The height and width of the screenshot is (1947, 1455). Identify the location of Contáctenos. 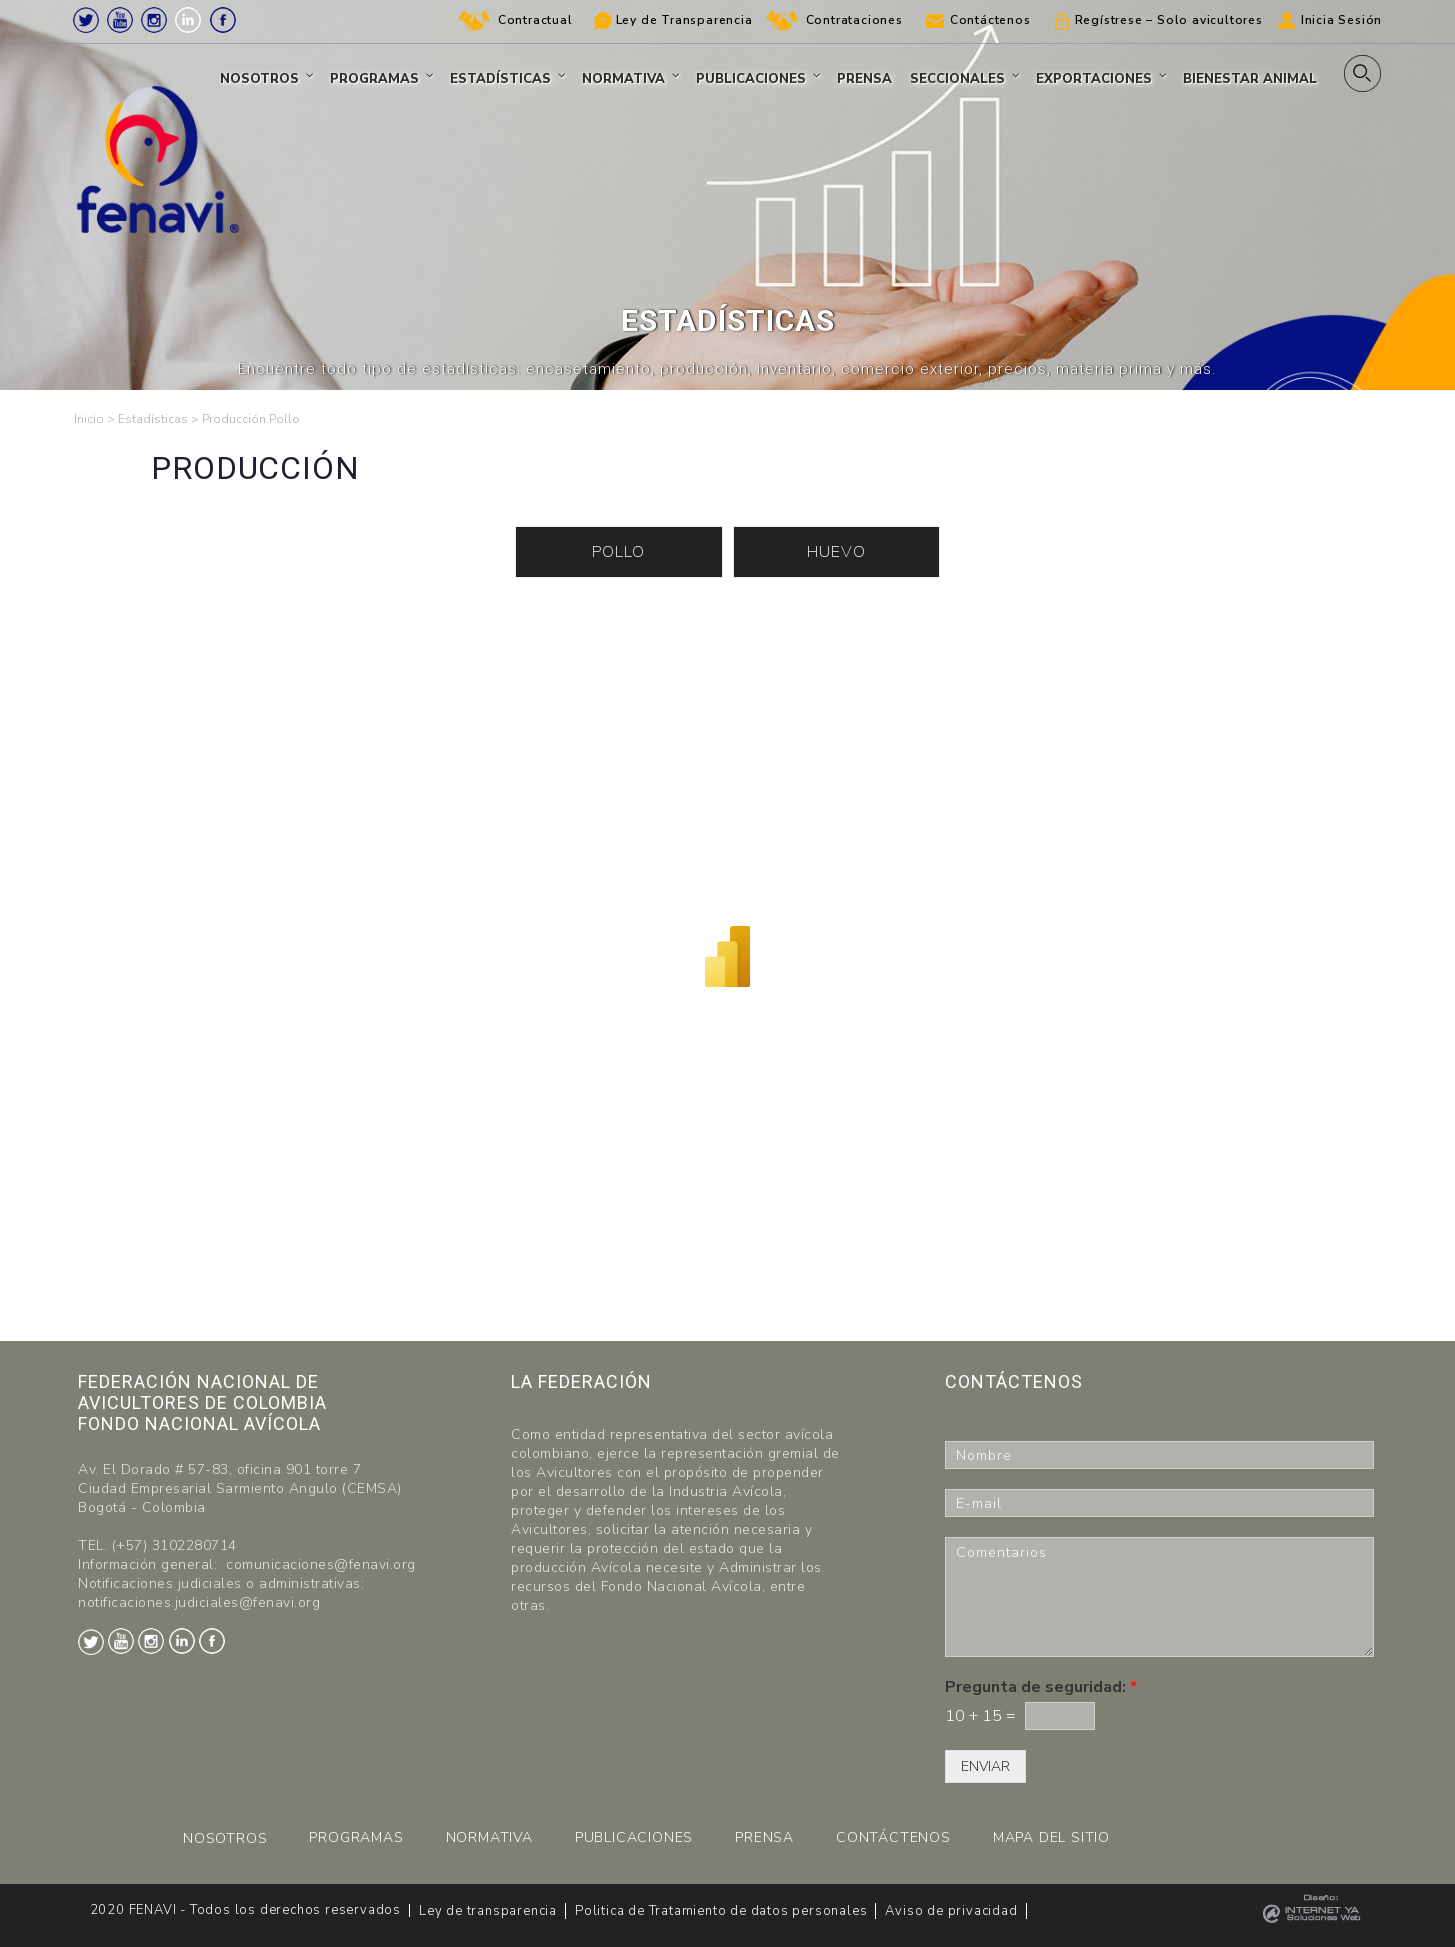
(990, 20).